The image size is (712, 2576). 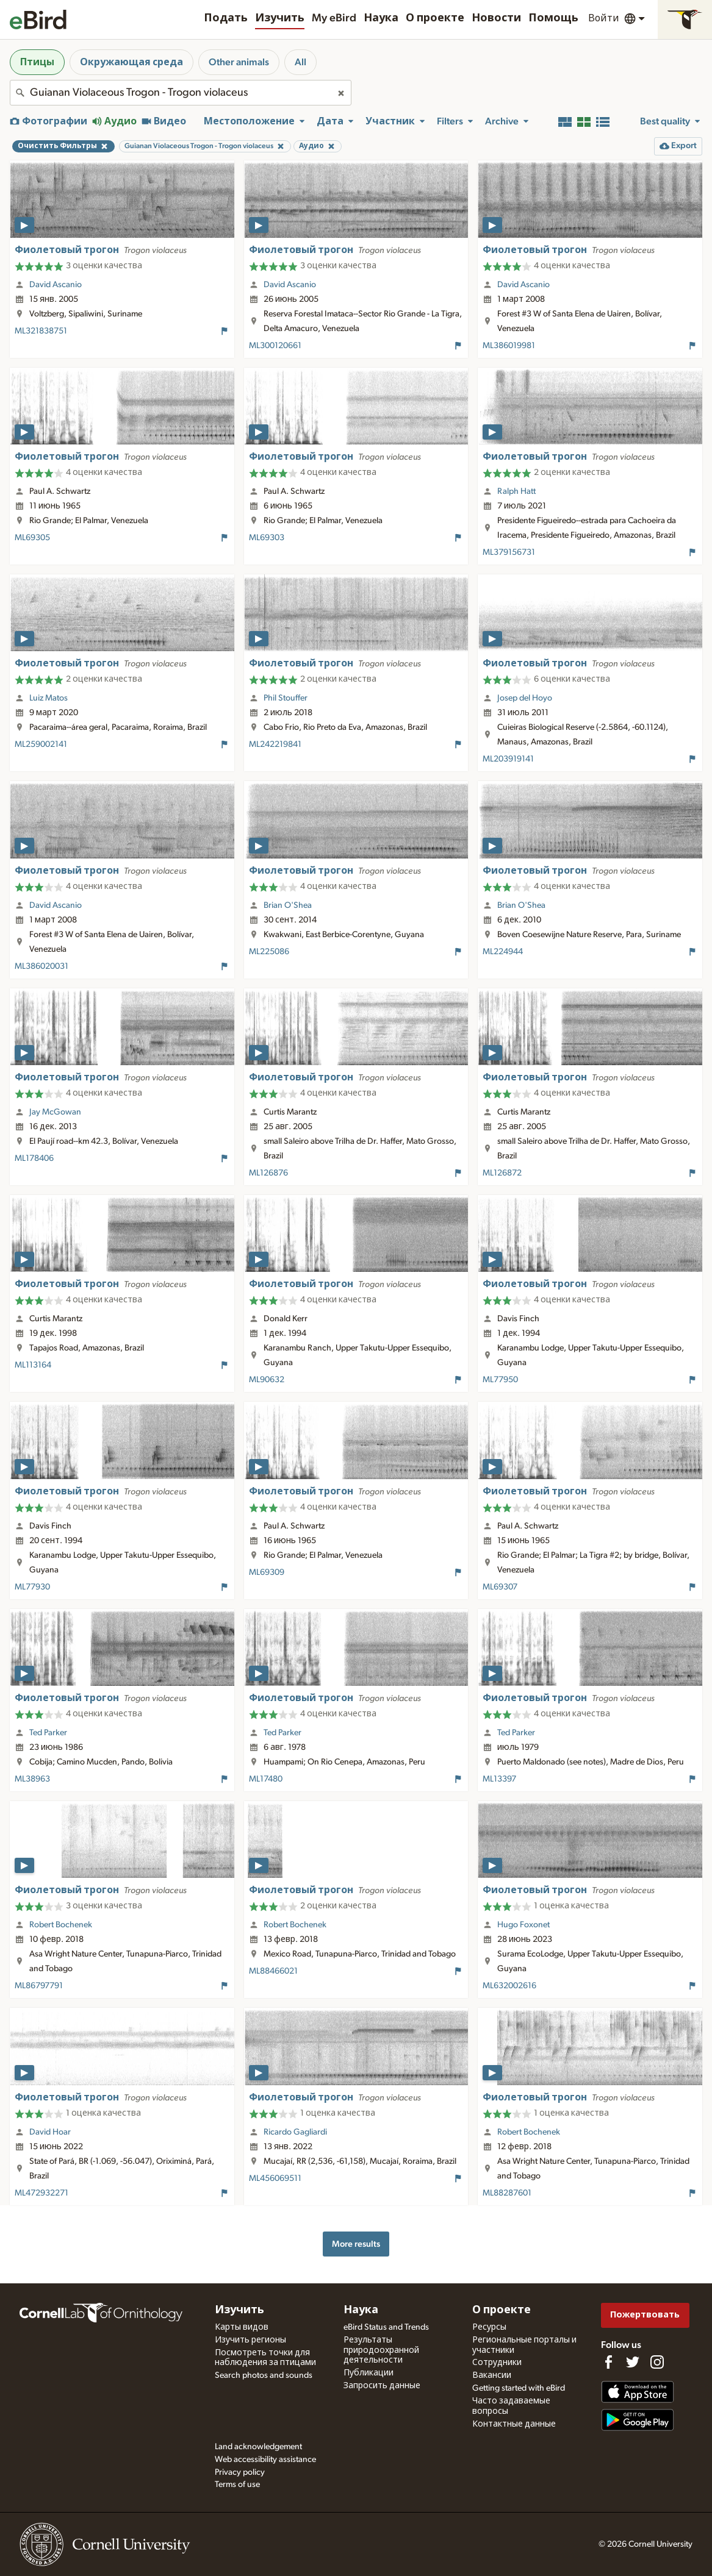 What do you see at coordinates (50, 2132) in the screenshot?
I see `David Hoar` at bounding box center [50, 2132].